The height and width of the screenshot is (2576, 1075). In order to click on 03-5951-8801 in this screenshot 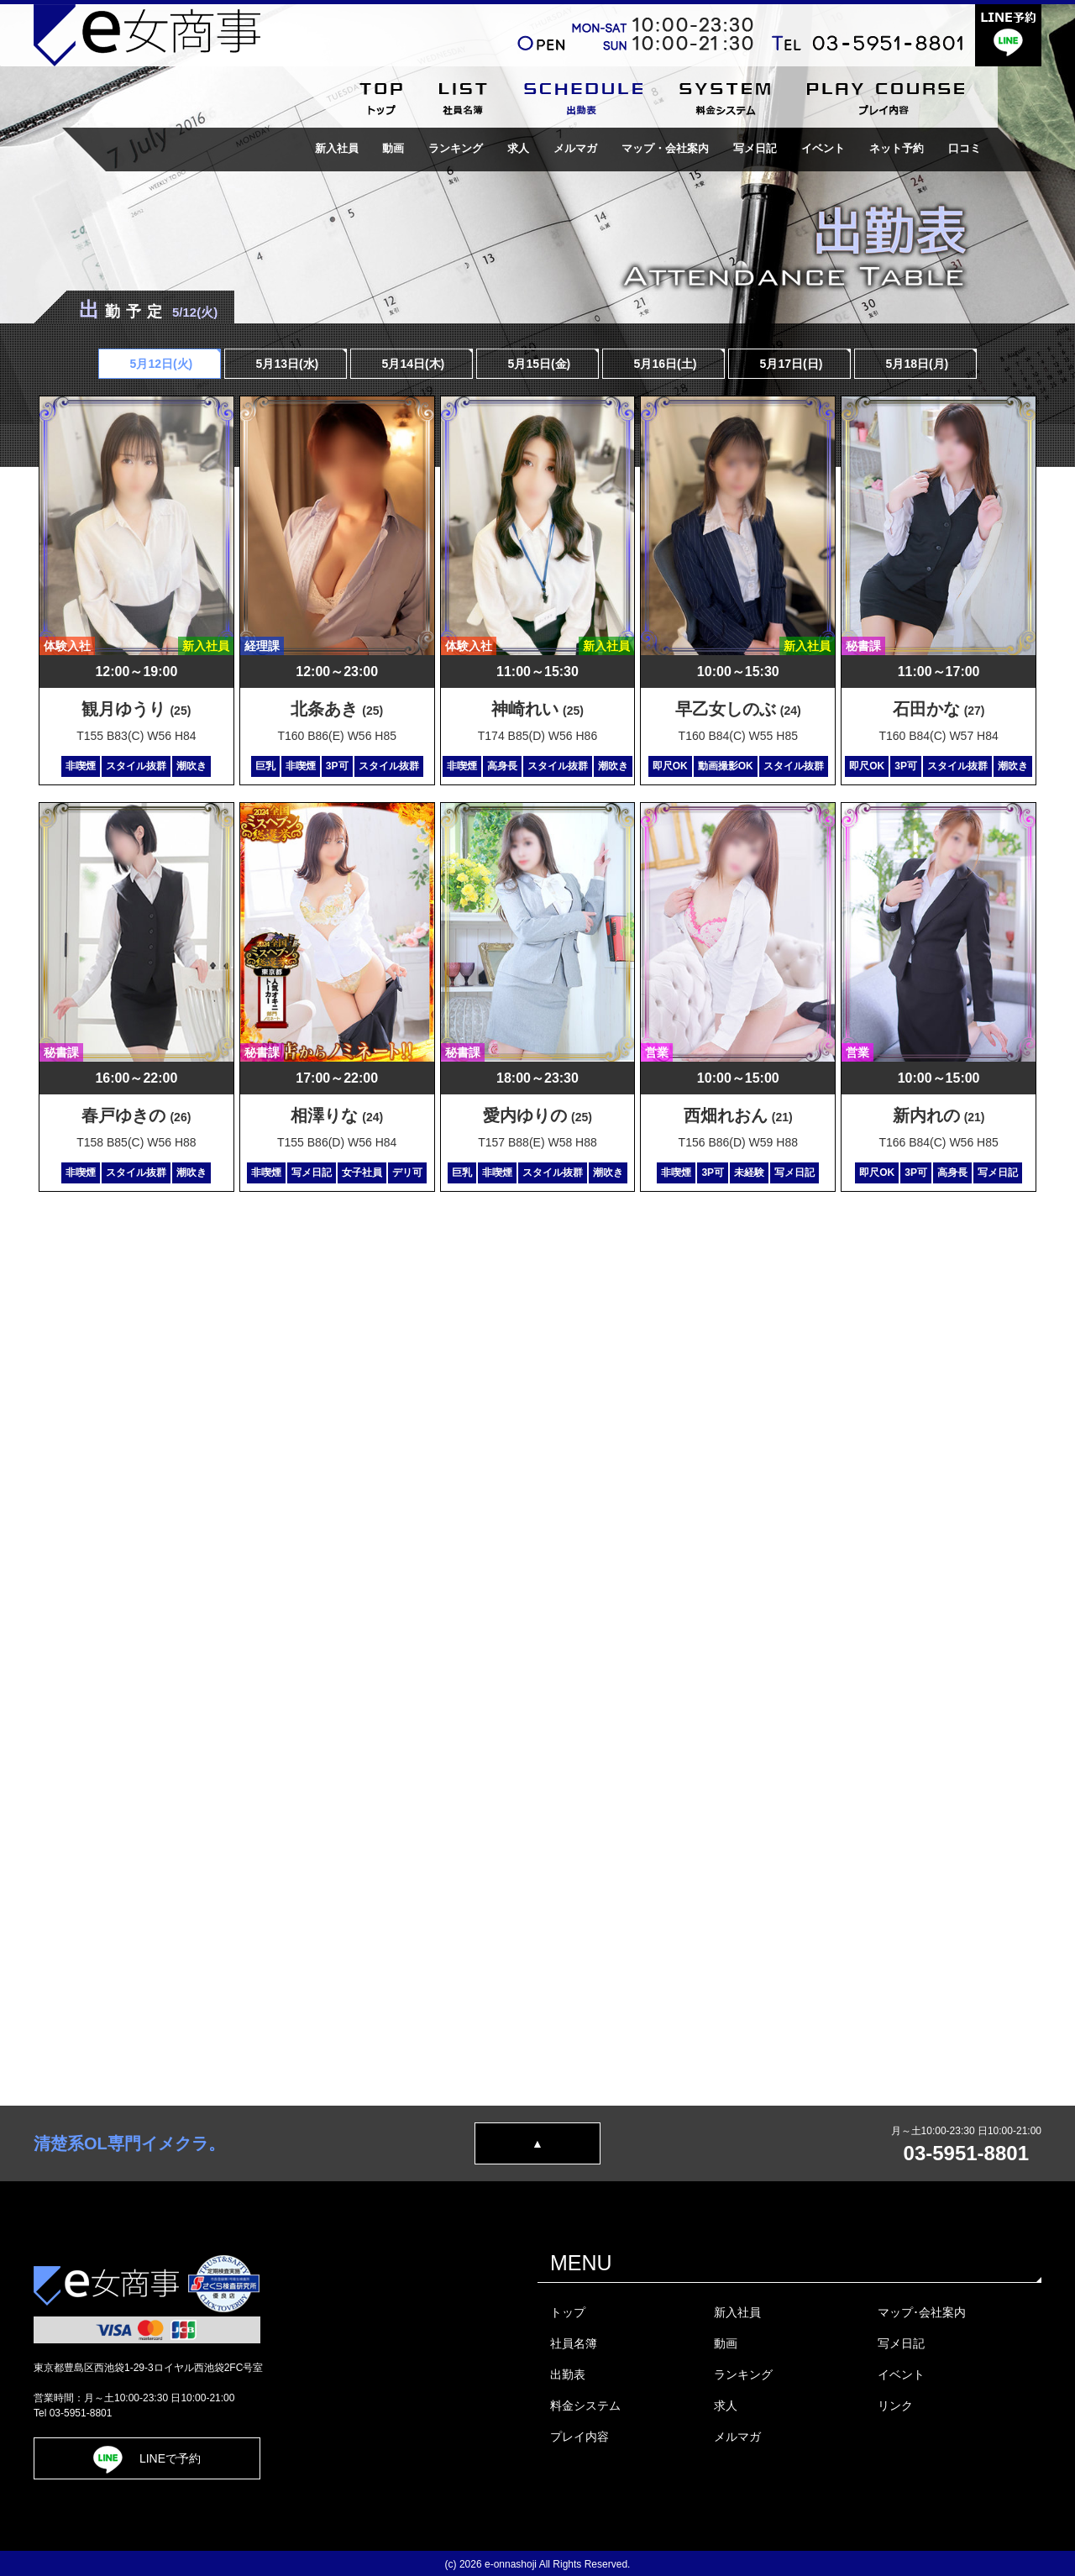, I will do `click(966, 2153)`.